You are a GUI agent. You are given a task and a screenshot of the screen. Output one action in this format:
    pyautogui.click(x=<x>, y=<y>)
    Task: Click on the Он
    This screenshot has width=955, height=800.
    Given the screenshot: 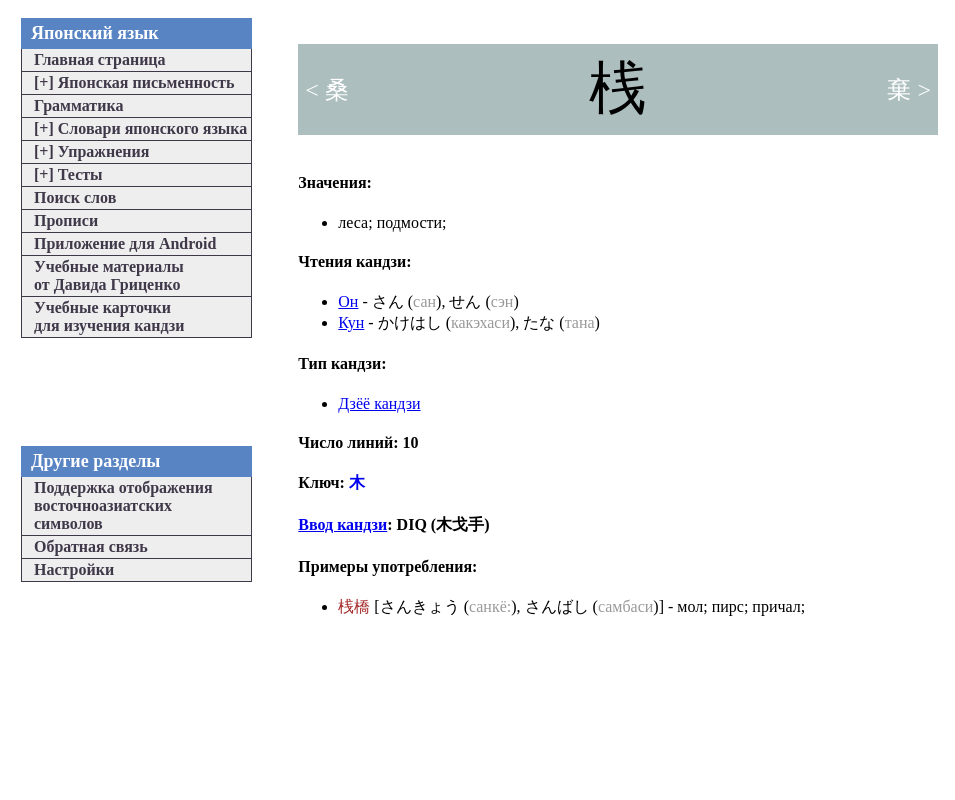 What is the action you would take?
    pyautogui.click(x=348, y=301)
    